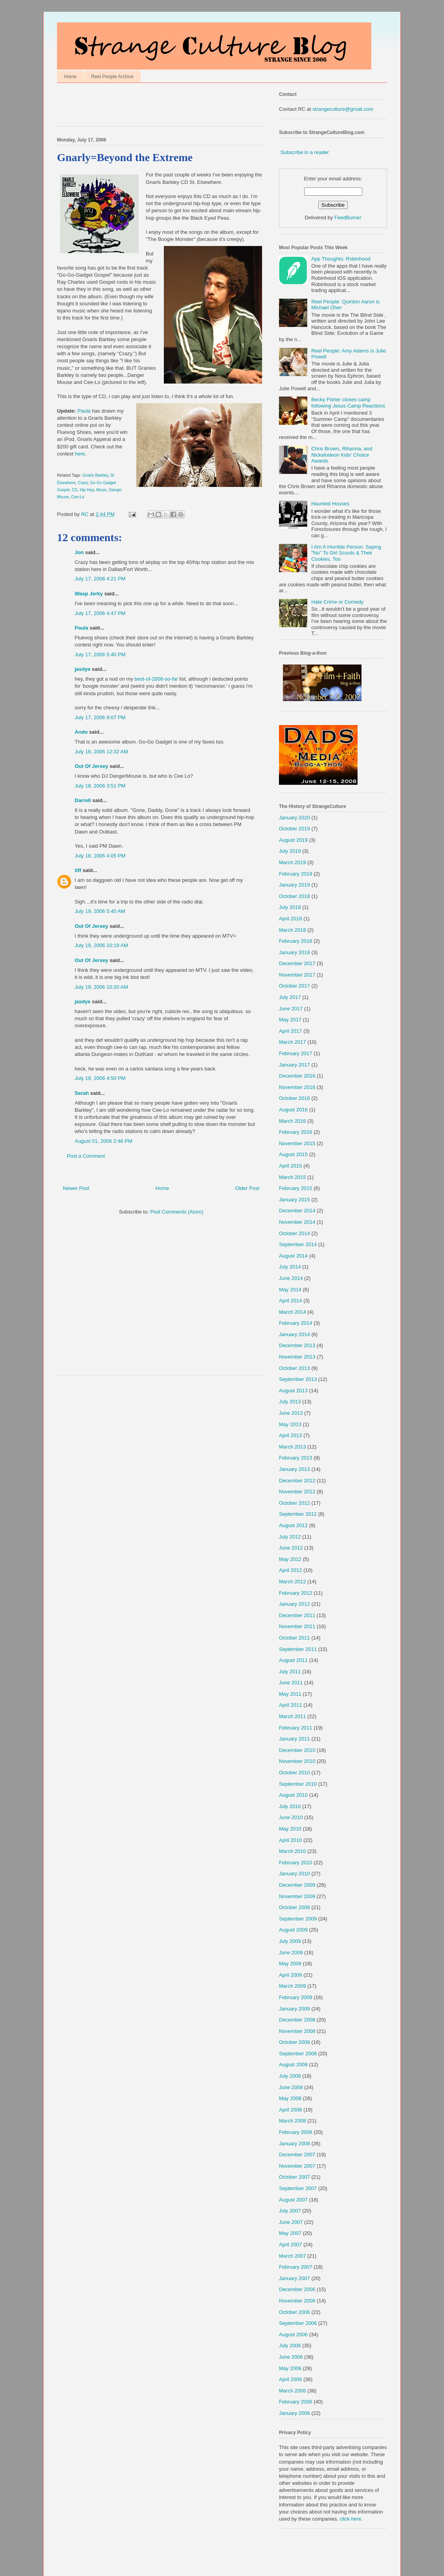 This screenshot has height=2576, width=444. Describe the element at coordinates (103, 1141) in the screenshot. I see `August 01, 2006 2:46 PM` at that location.